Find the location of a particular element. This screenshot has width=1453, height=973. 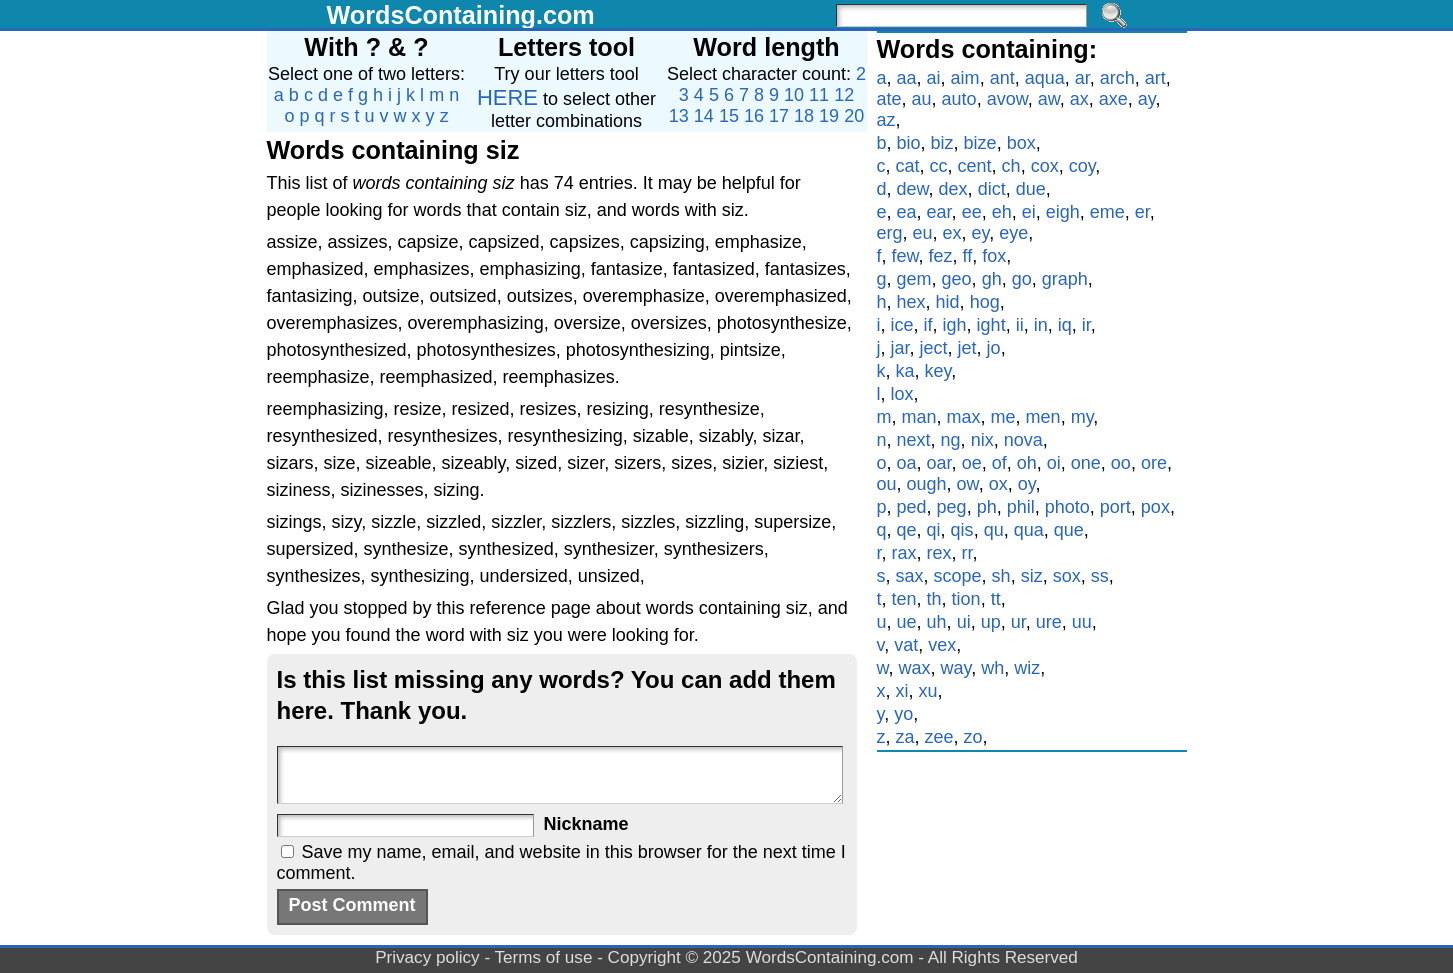

dex is located at coordinates (953, 189).